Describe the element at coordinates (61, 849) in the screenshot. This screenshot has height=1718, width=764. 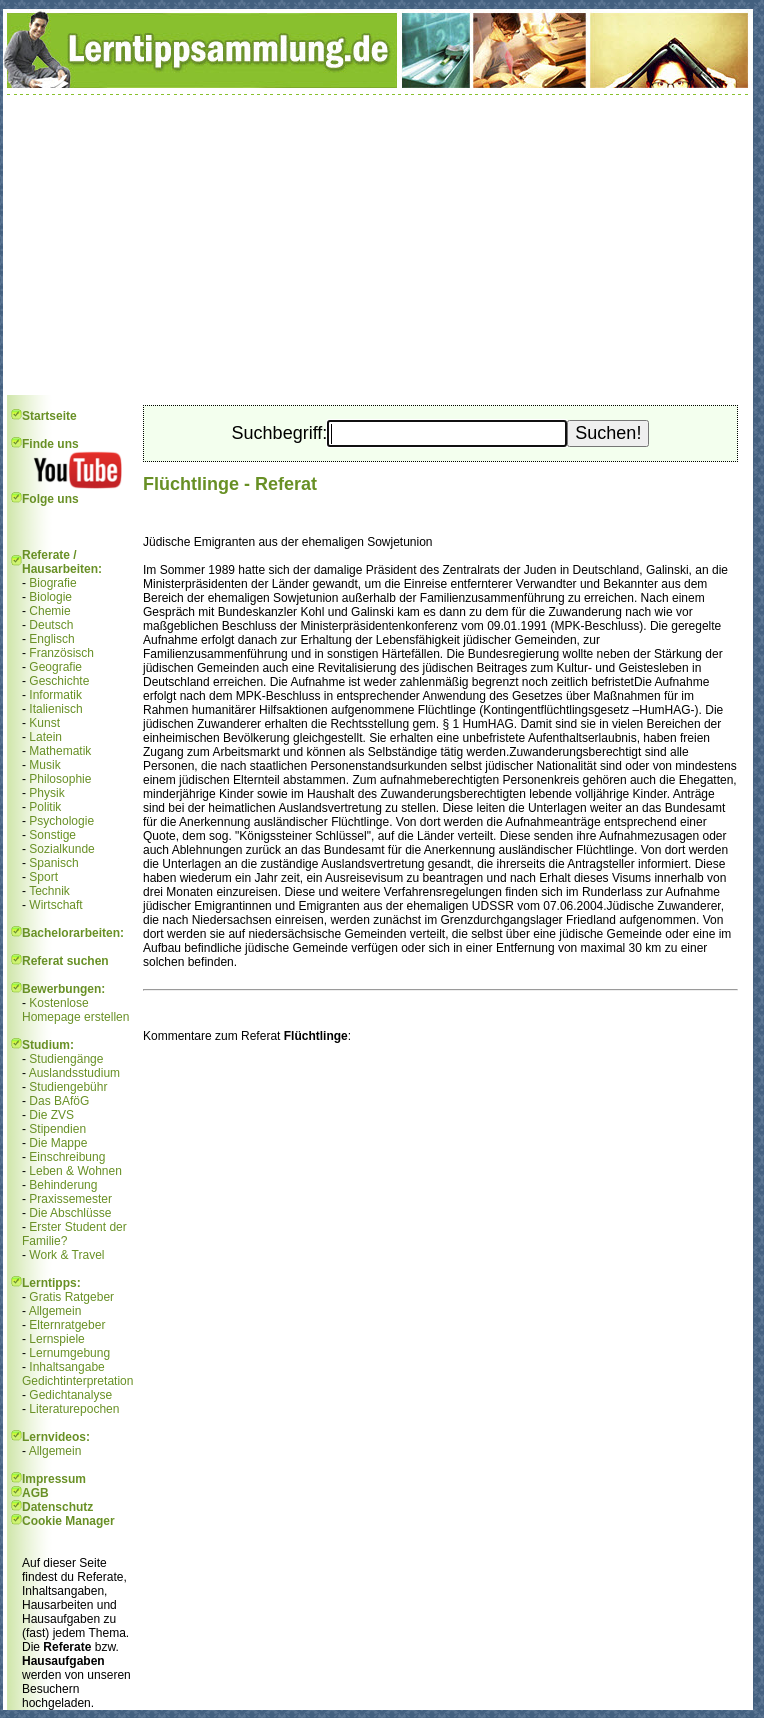
I see `Sozialkunde` at that location.